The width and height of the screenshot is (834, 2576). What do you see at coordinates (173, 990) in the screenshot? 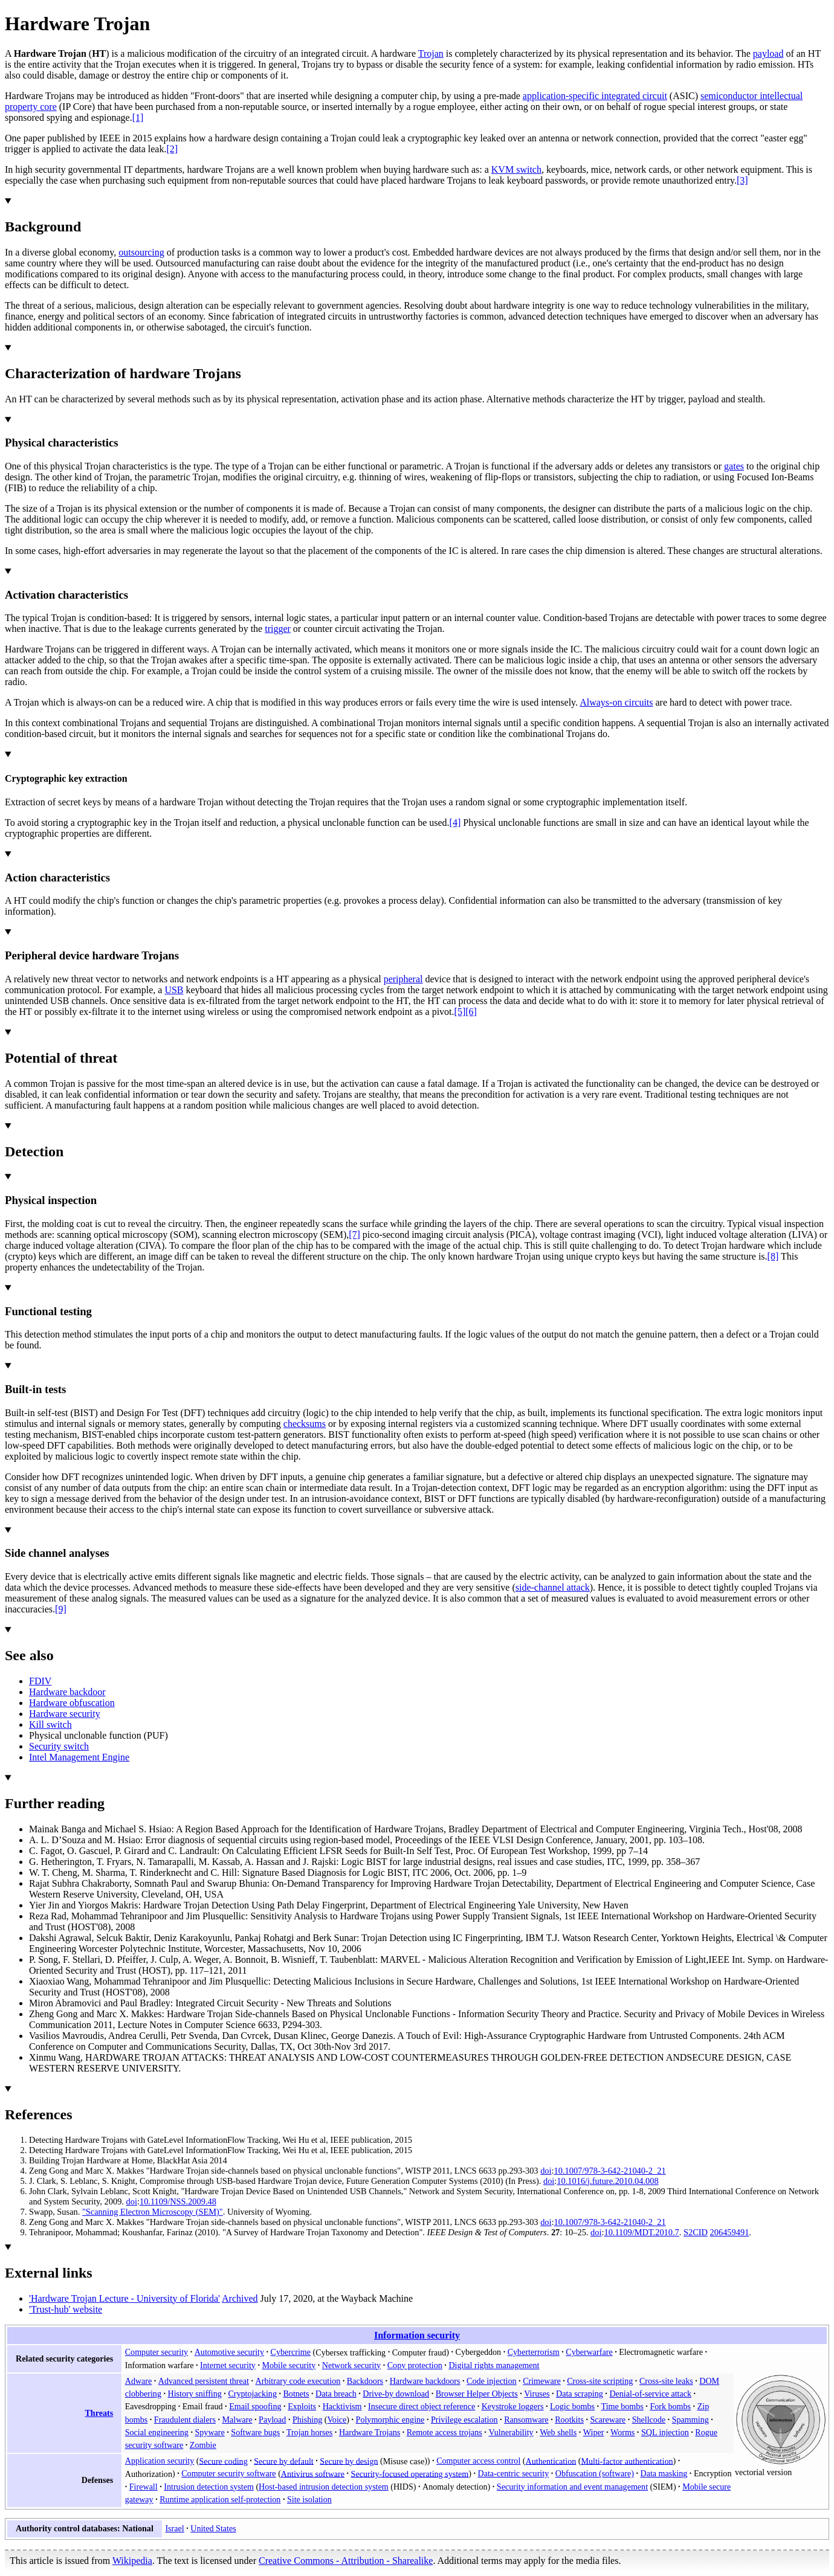
I see `USB` at bounding box center [173, 990].